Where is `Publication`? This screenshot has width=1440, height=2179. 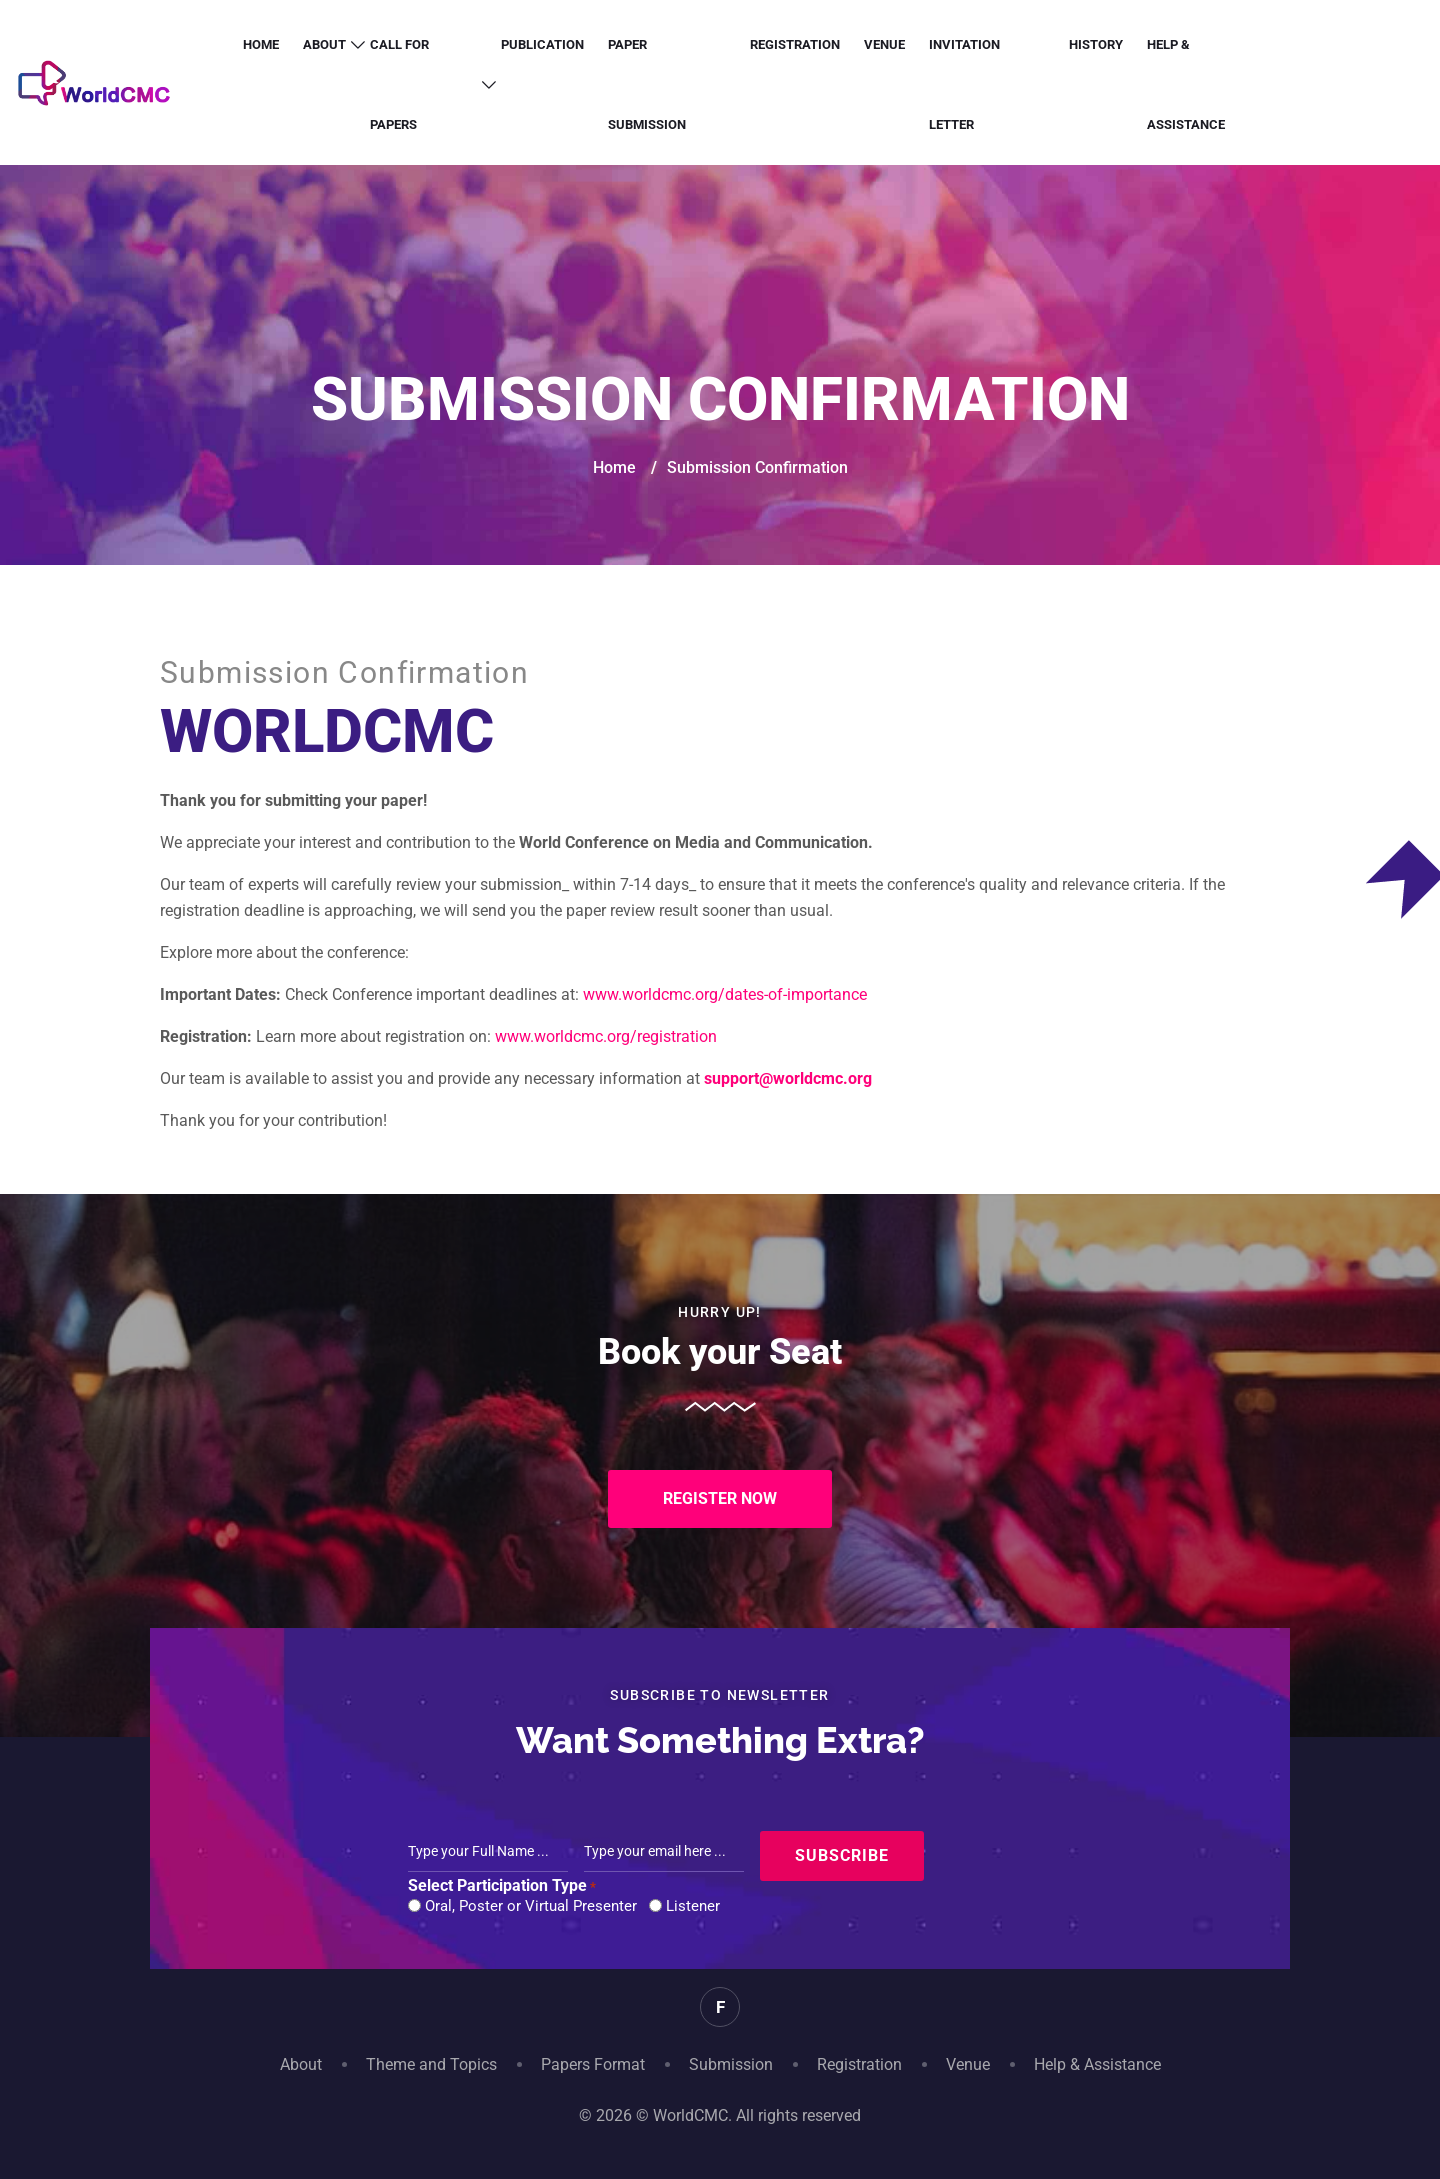
Publication is located at coordinates (542, 44).